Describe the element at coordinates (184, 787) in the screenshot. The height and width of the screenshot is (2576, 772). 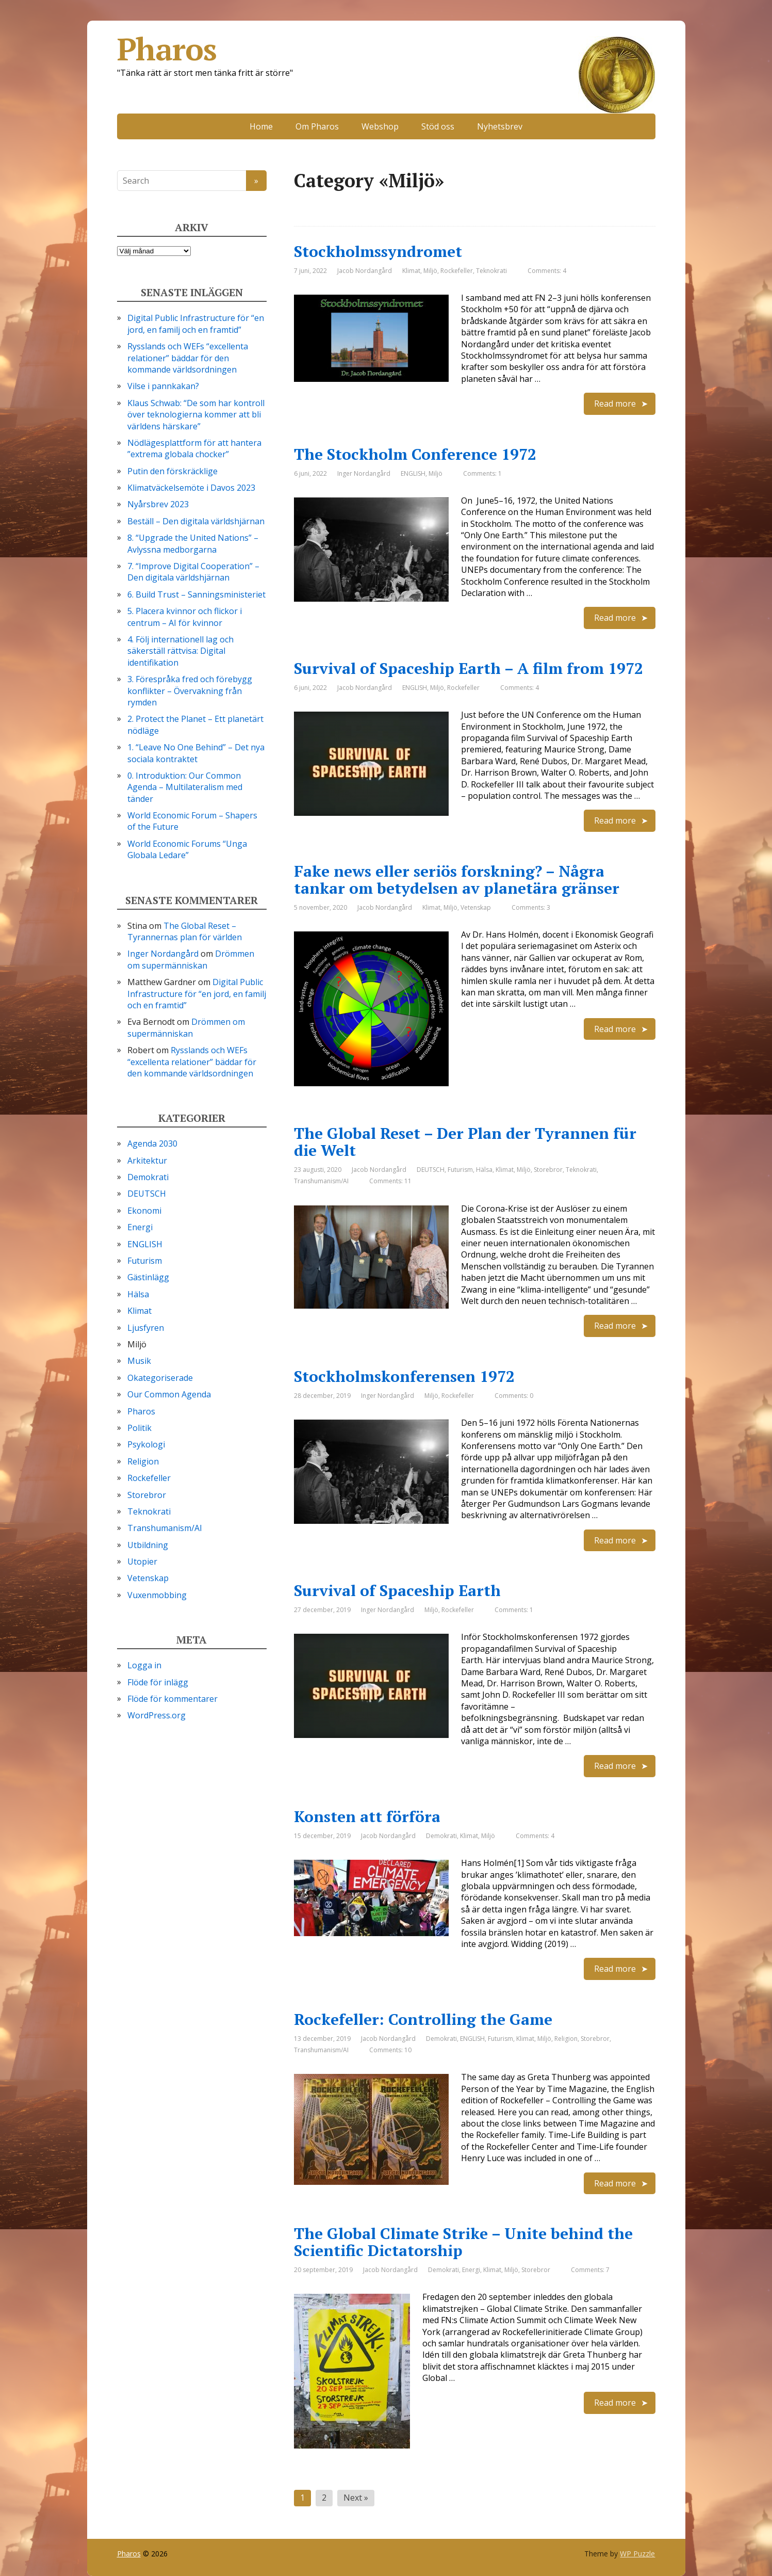
I see `0. Introduktion: Our Common Agenda – Multilateralism med tänder` at that location.